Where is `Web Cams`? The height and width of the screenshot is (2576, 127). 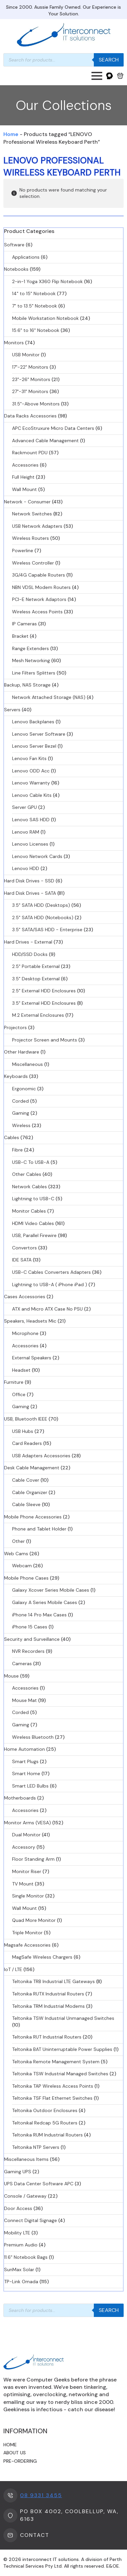
Web Cams is located at coordinates (16, 1554).